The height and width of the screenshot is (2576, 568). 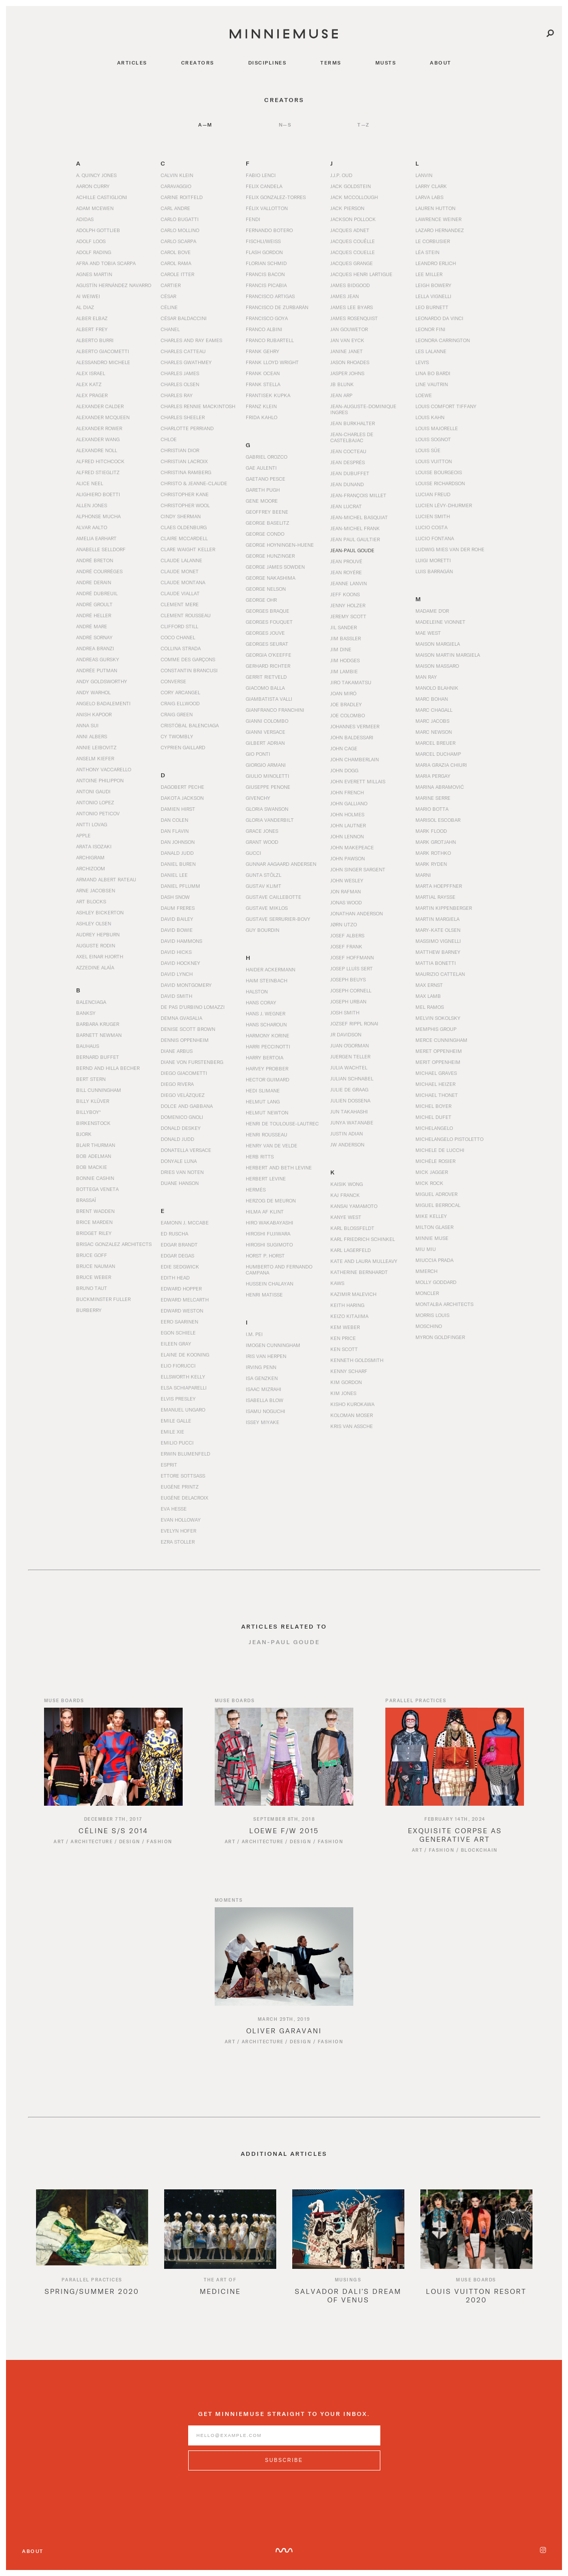 I want to click on Mae West, so click(x=428, y=633).